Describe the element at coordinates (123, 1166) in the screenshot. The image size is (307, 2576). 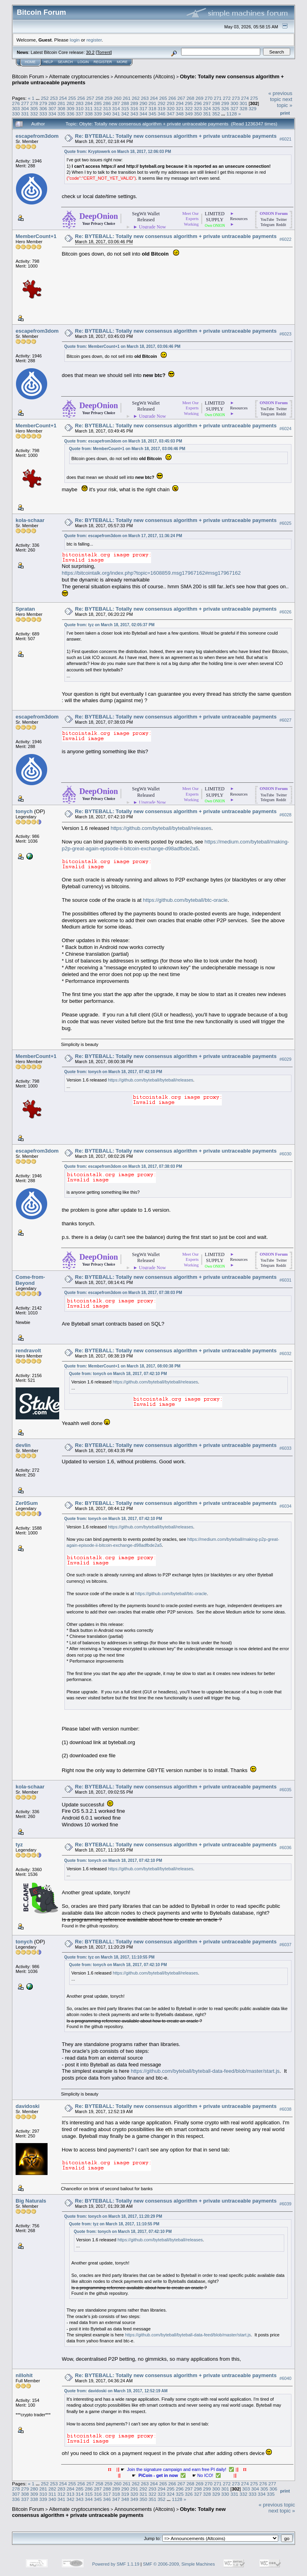
I see `Quote from: escapefrom3dom on March 18, 2017, 07:38:03 PM` at that location.